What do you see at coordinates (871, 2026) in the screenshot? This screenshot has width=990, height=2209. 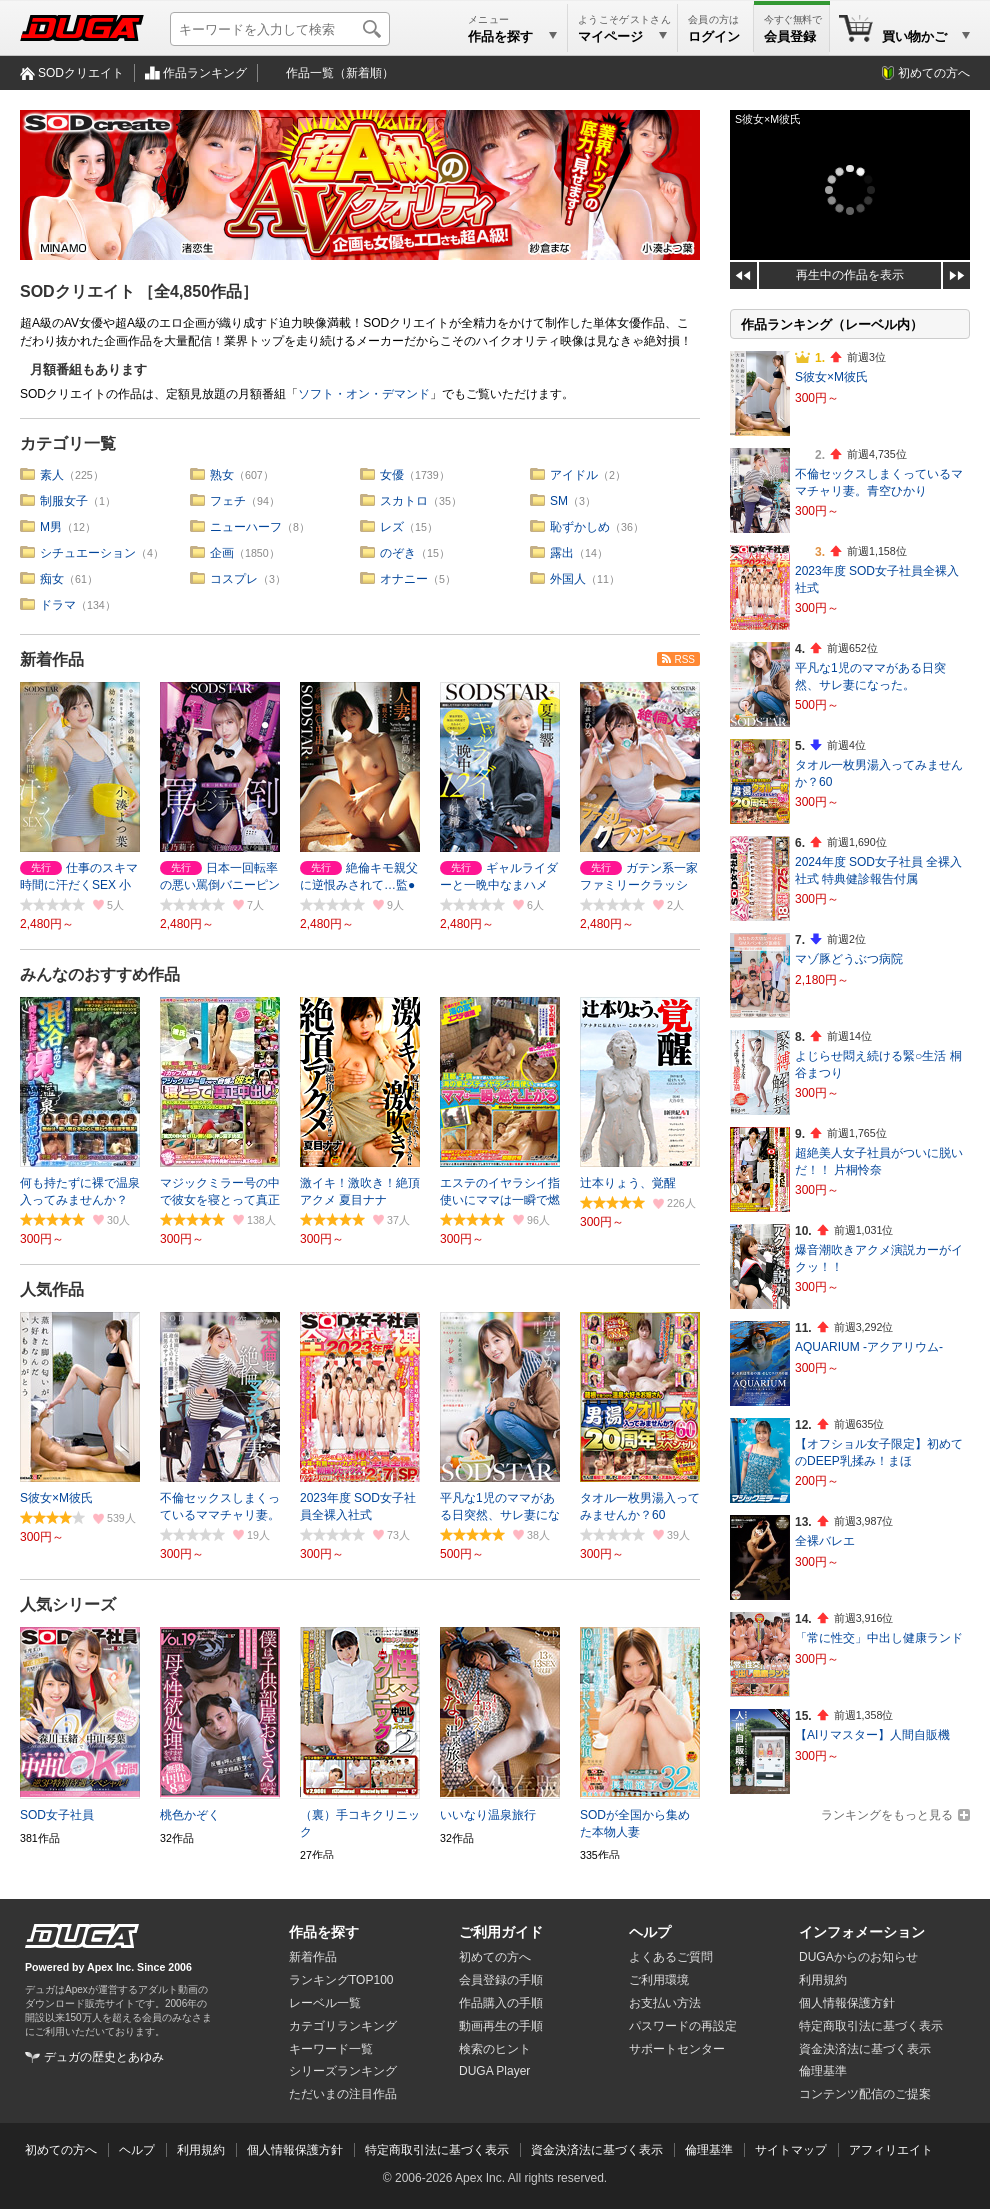 I see `特定商取引法` at bounding box center [871, 2026].